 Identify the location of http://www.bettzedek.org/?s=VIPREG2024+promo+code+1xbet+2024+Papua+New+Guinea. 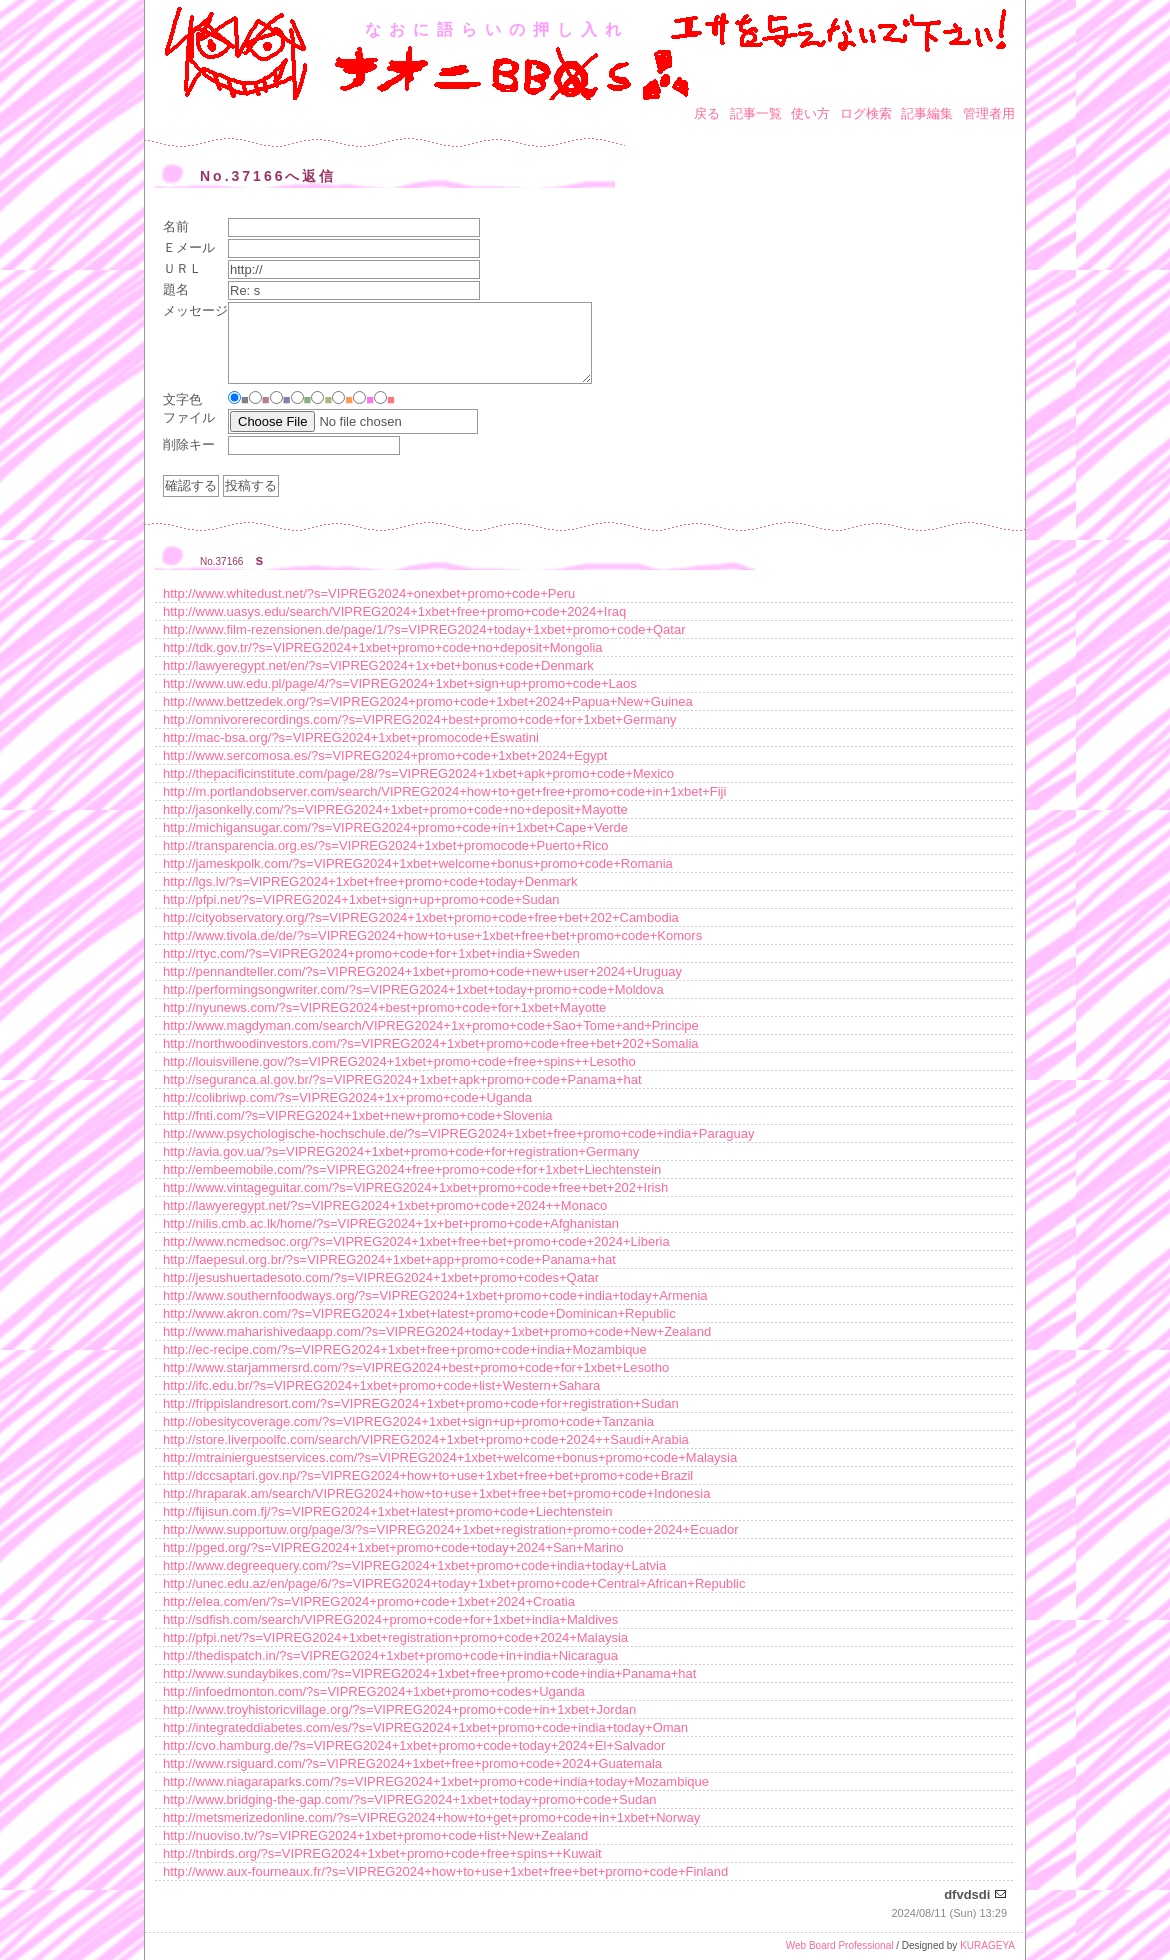
(428, 701).